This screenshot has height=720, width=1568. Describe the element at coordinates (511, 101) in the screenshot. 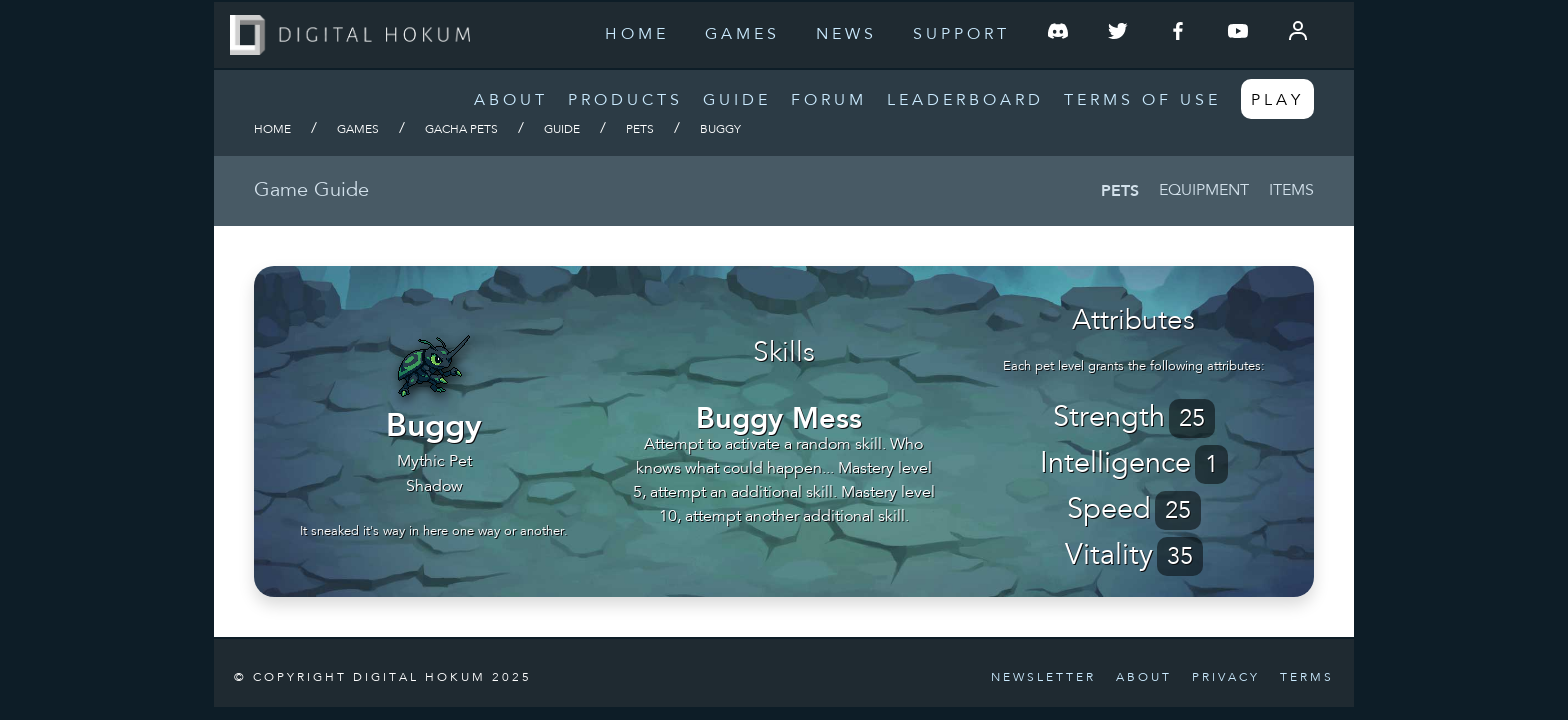

I see `About` at that location.